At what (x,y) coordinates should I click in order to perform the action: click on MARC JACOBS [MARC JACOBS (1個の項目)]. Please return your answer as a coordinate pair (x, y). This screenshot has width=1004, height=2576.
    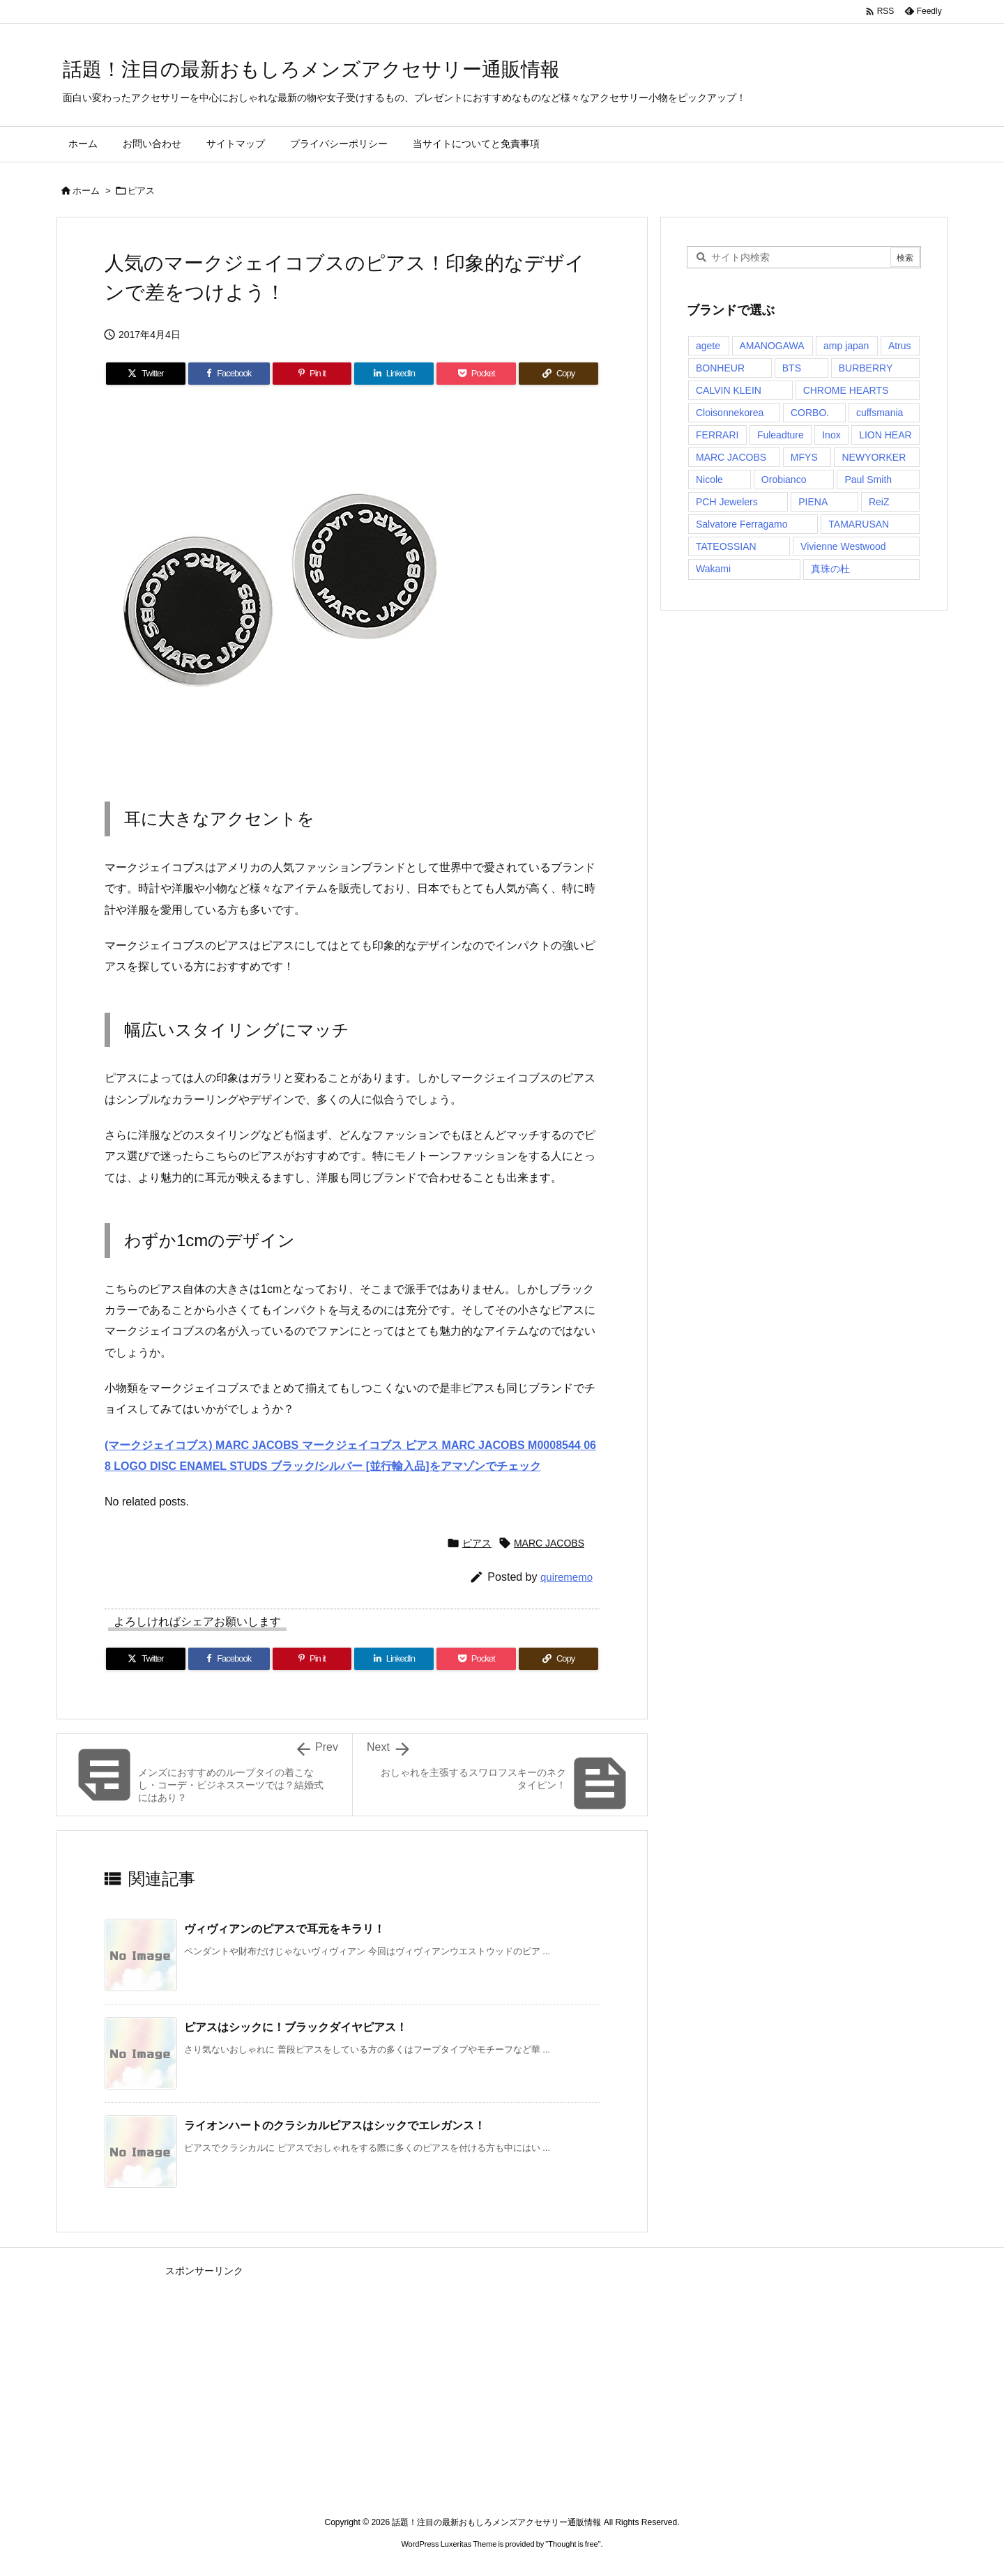
    Looking at the image, I should click on (731, 457).